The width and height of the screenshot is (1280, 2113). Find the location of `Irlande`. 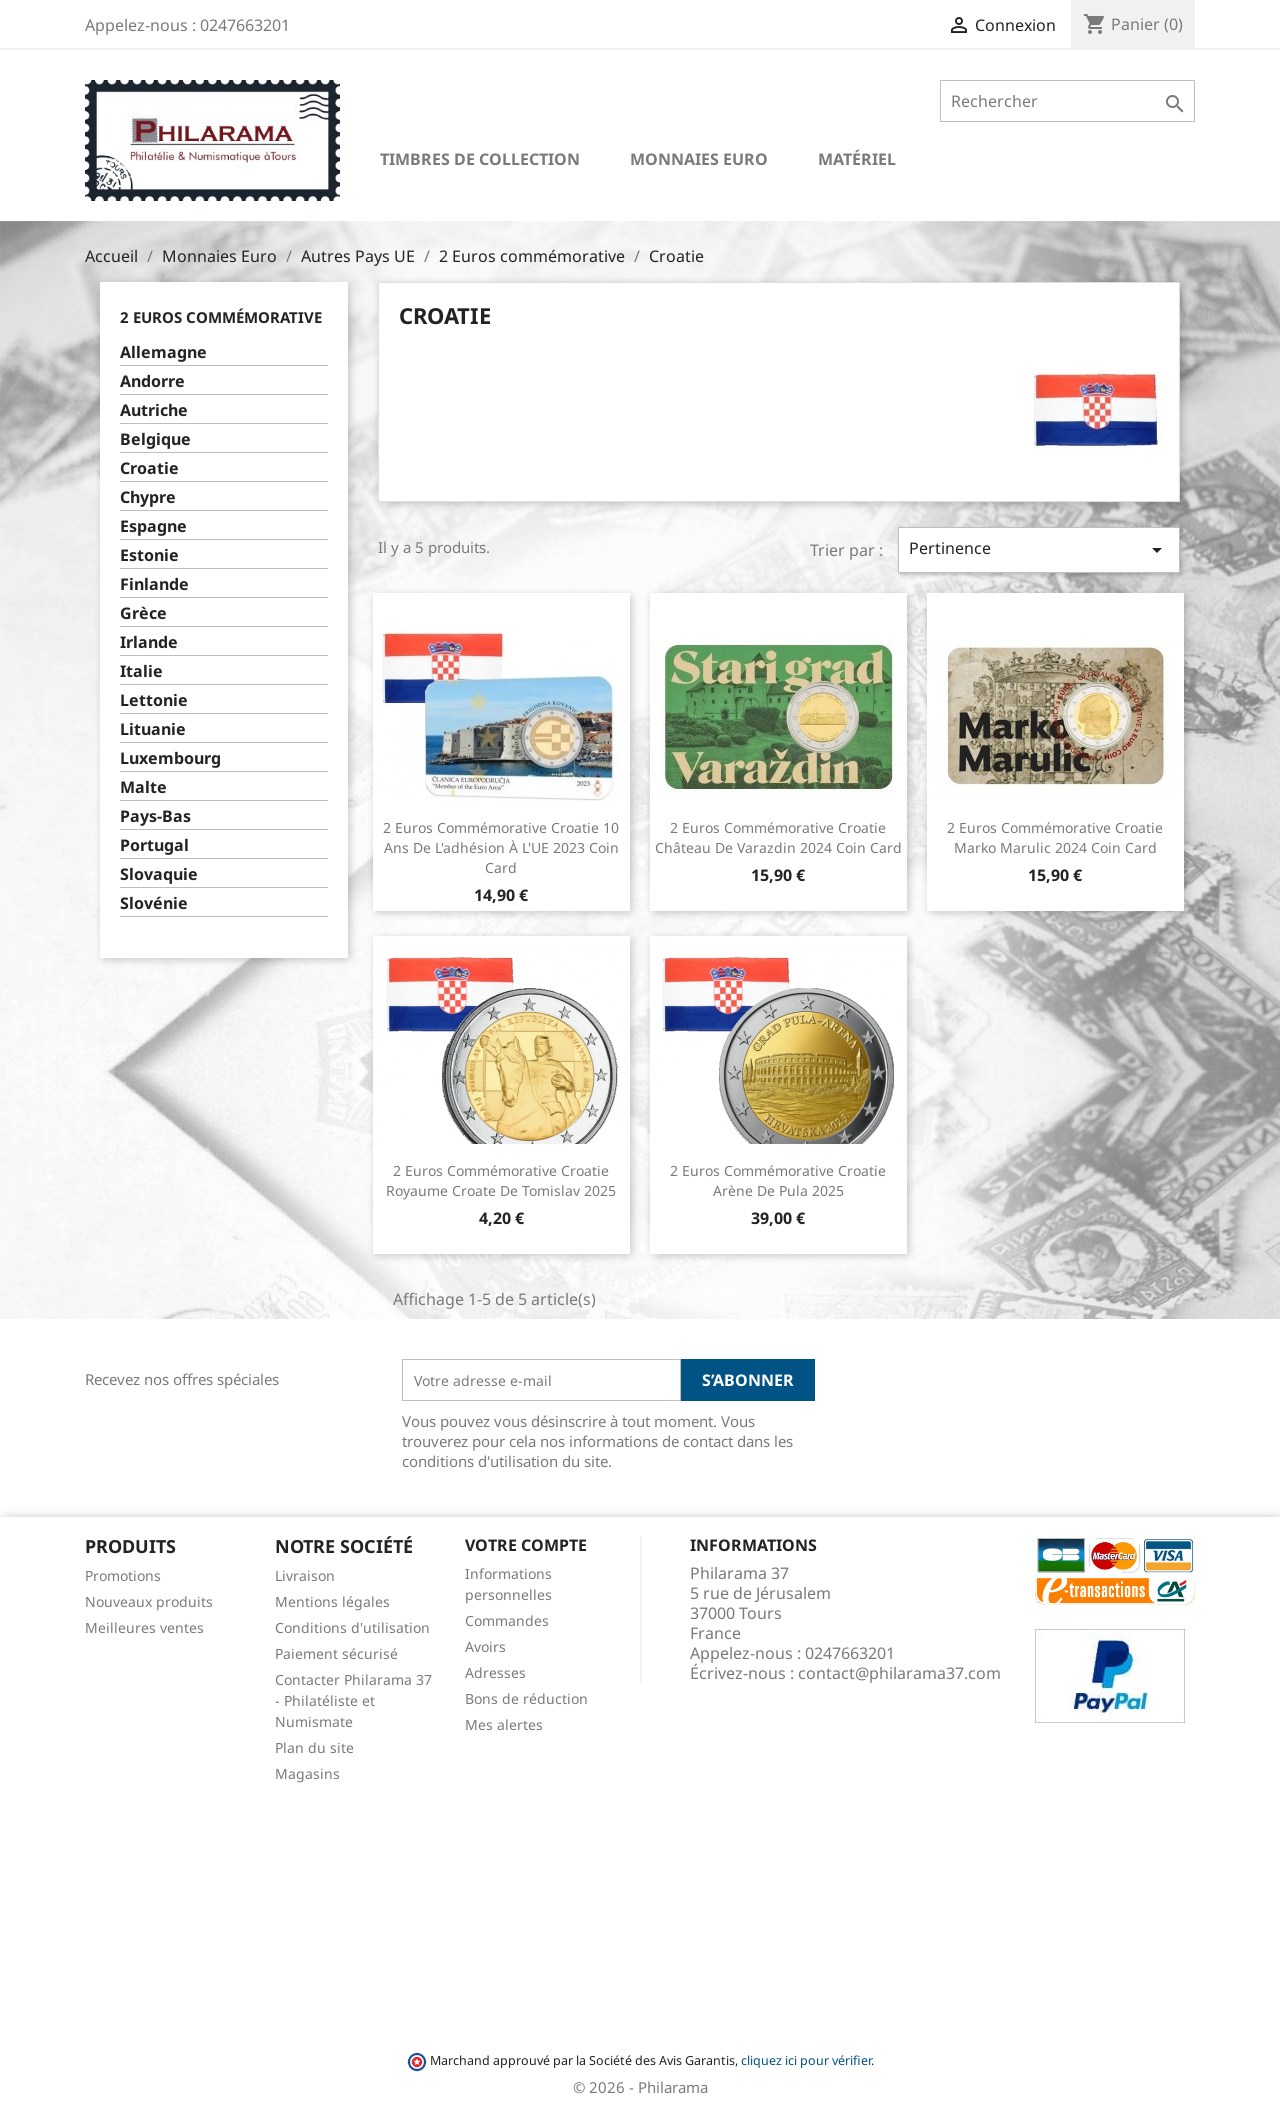

Irlande is located at coordinates (149, 642).